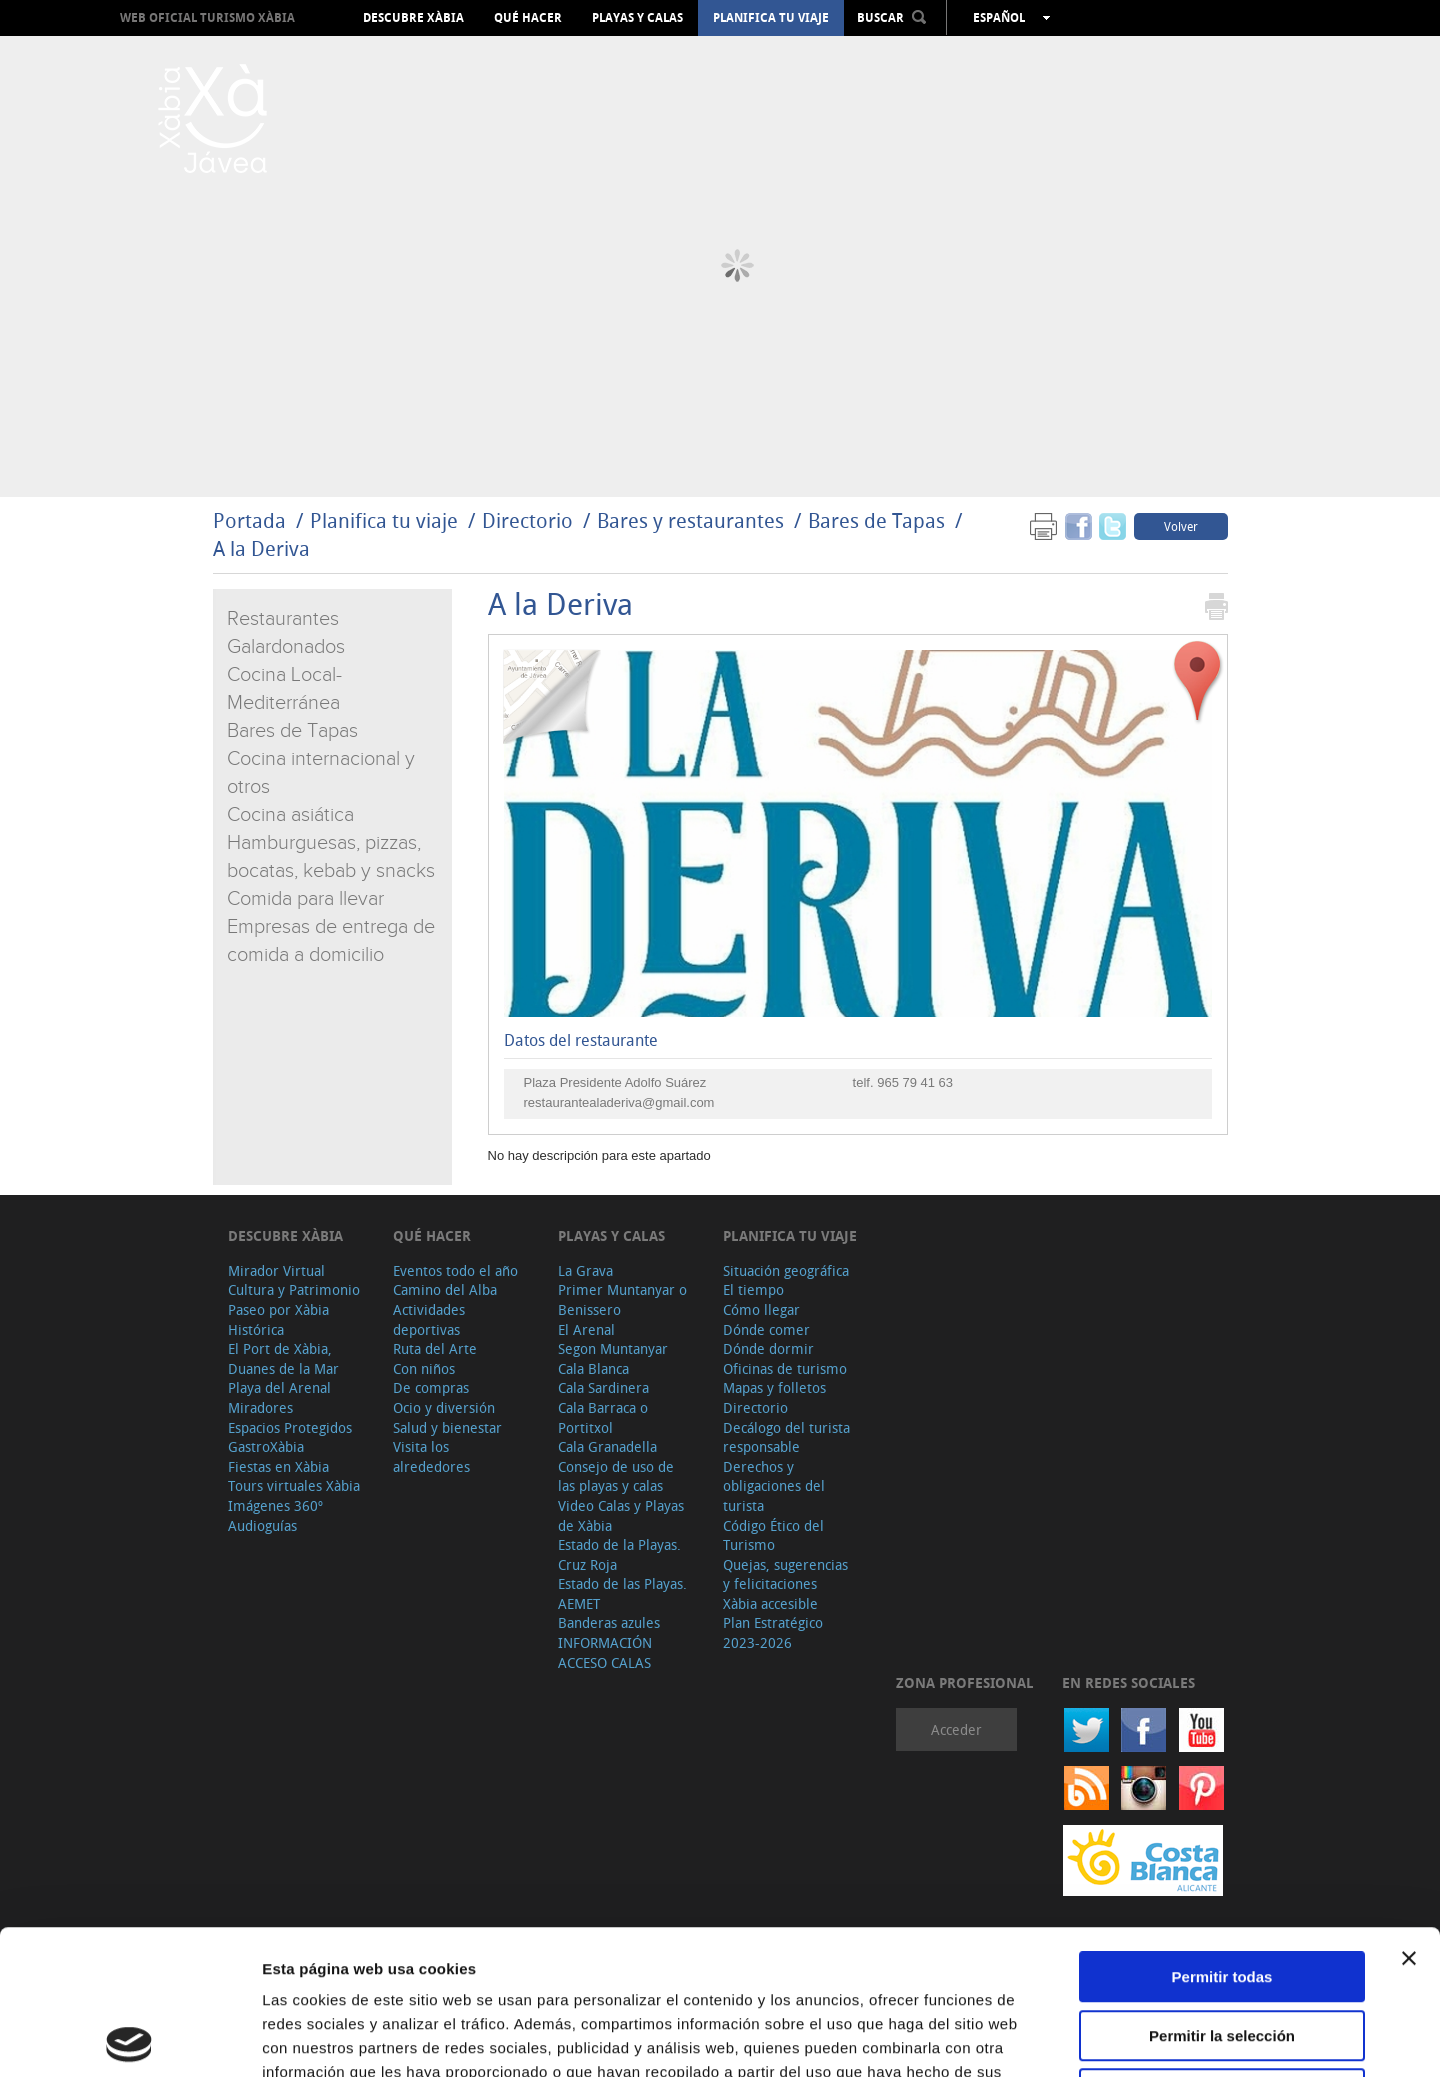 This screenshot has width=1440, height=2077. What do you see at coordinates (915, 1082) in the screenshot?
I see `965 79 41 63` at bounding box center [915, 1082].